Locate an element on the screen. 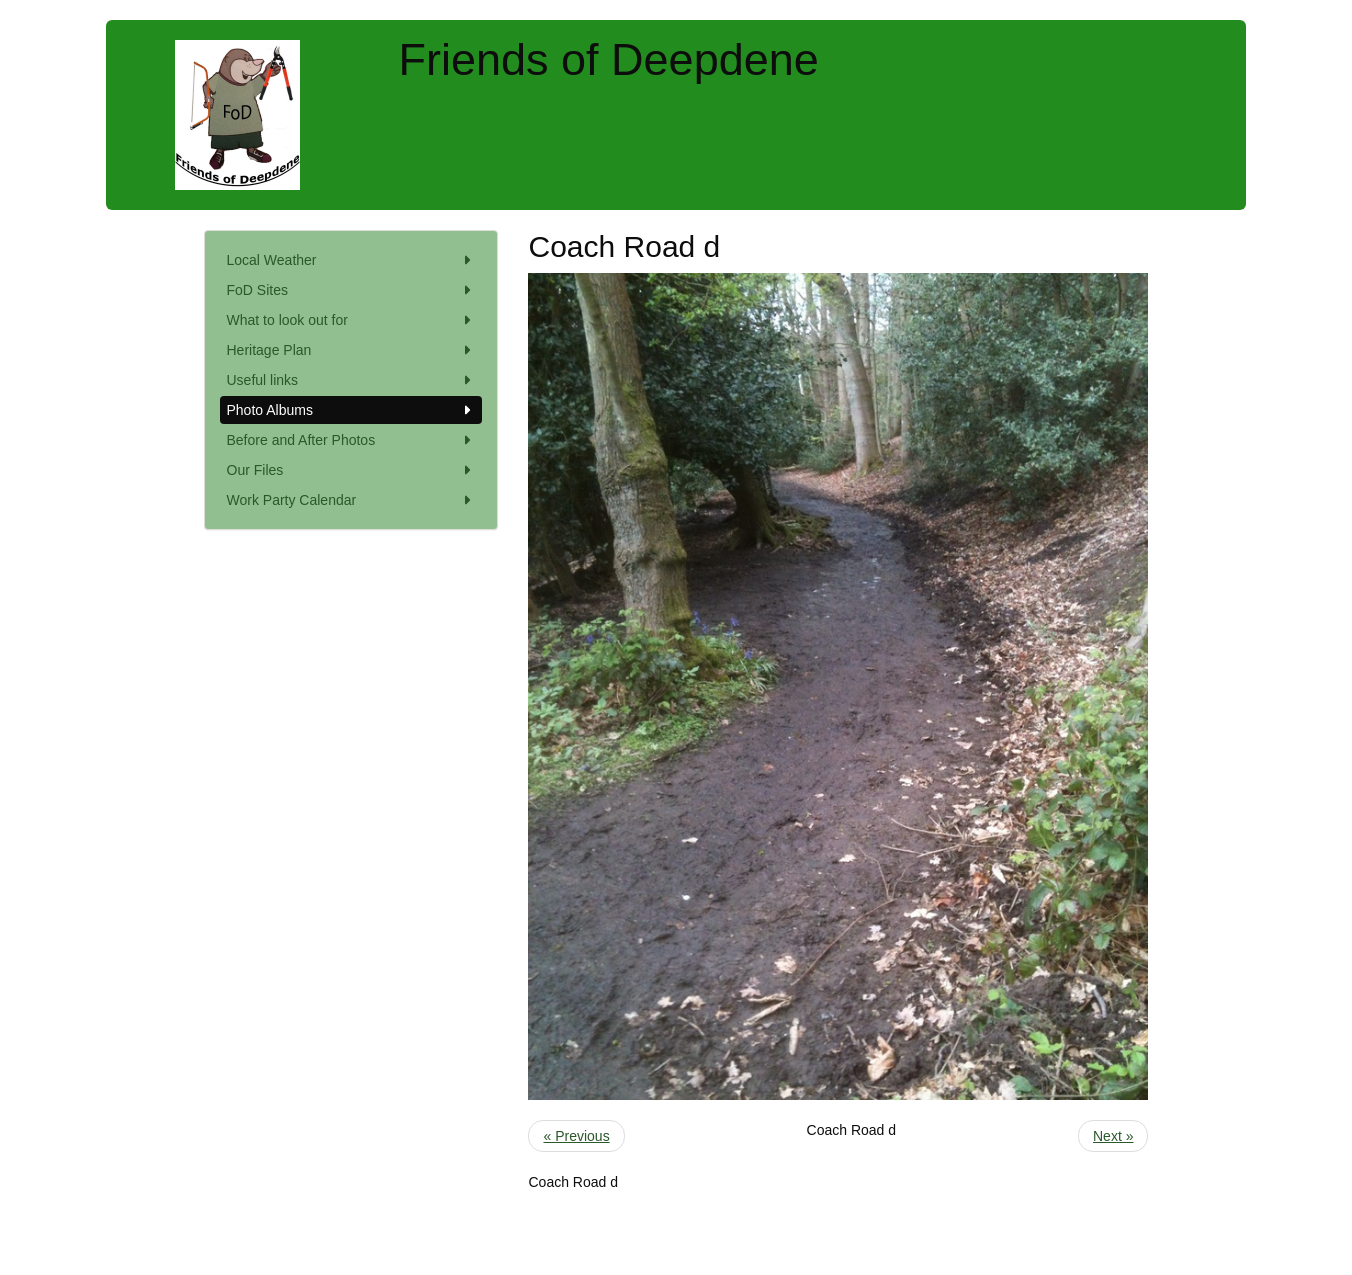  Next » is located at coordinates (1113, 1136).